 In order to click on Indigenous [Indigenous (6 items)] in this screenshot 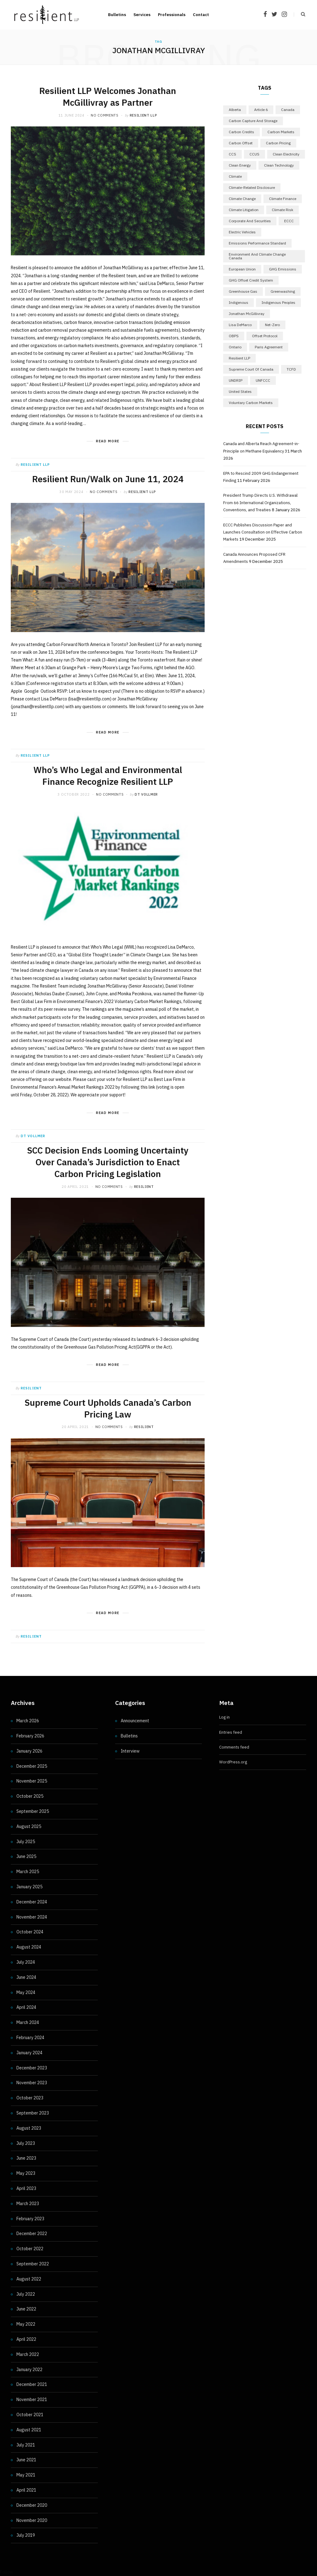, I will do `click(238, 302)`.